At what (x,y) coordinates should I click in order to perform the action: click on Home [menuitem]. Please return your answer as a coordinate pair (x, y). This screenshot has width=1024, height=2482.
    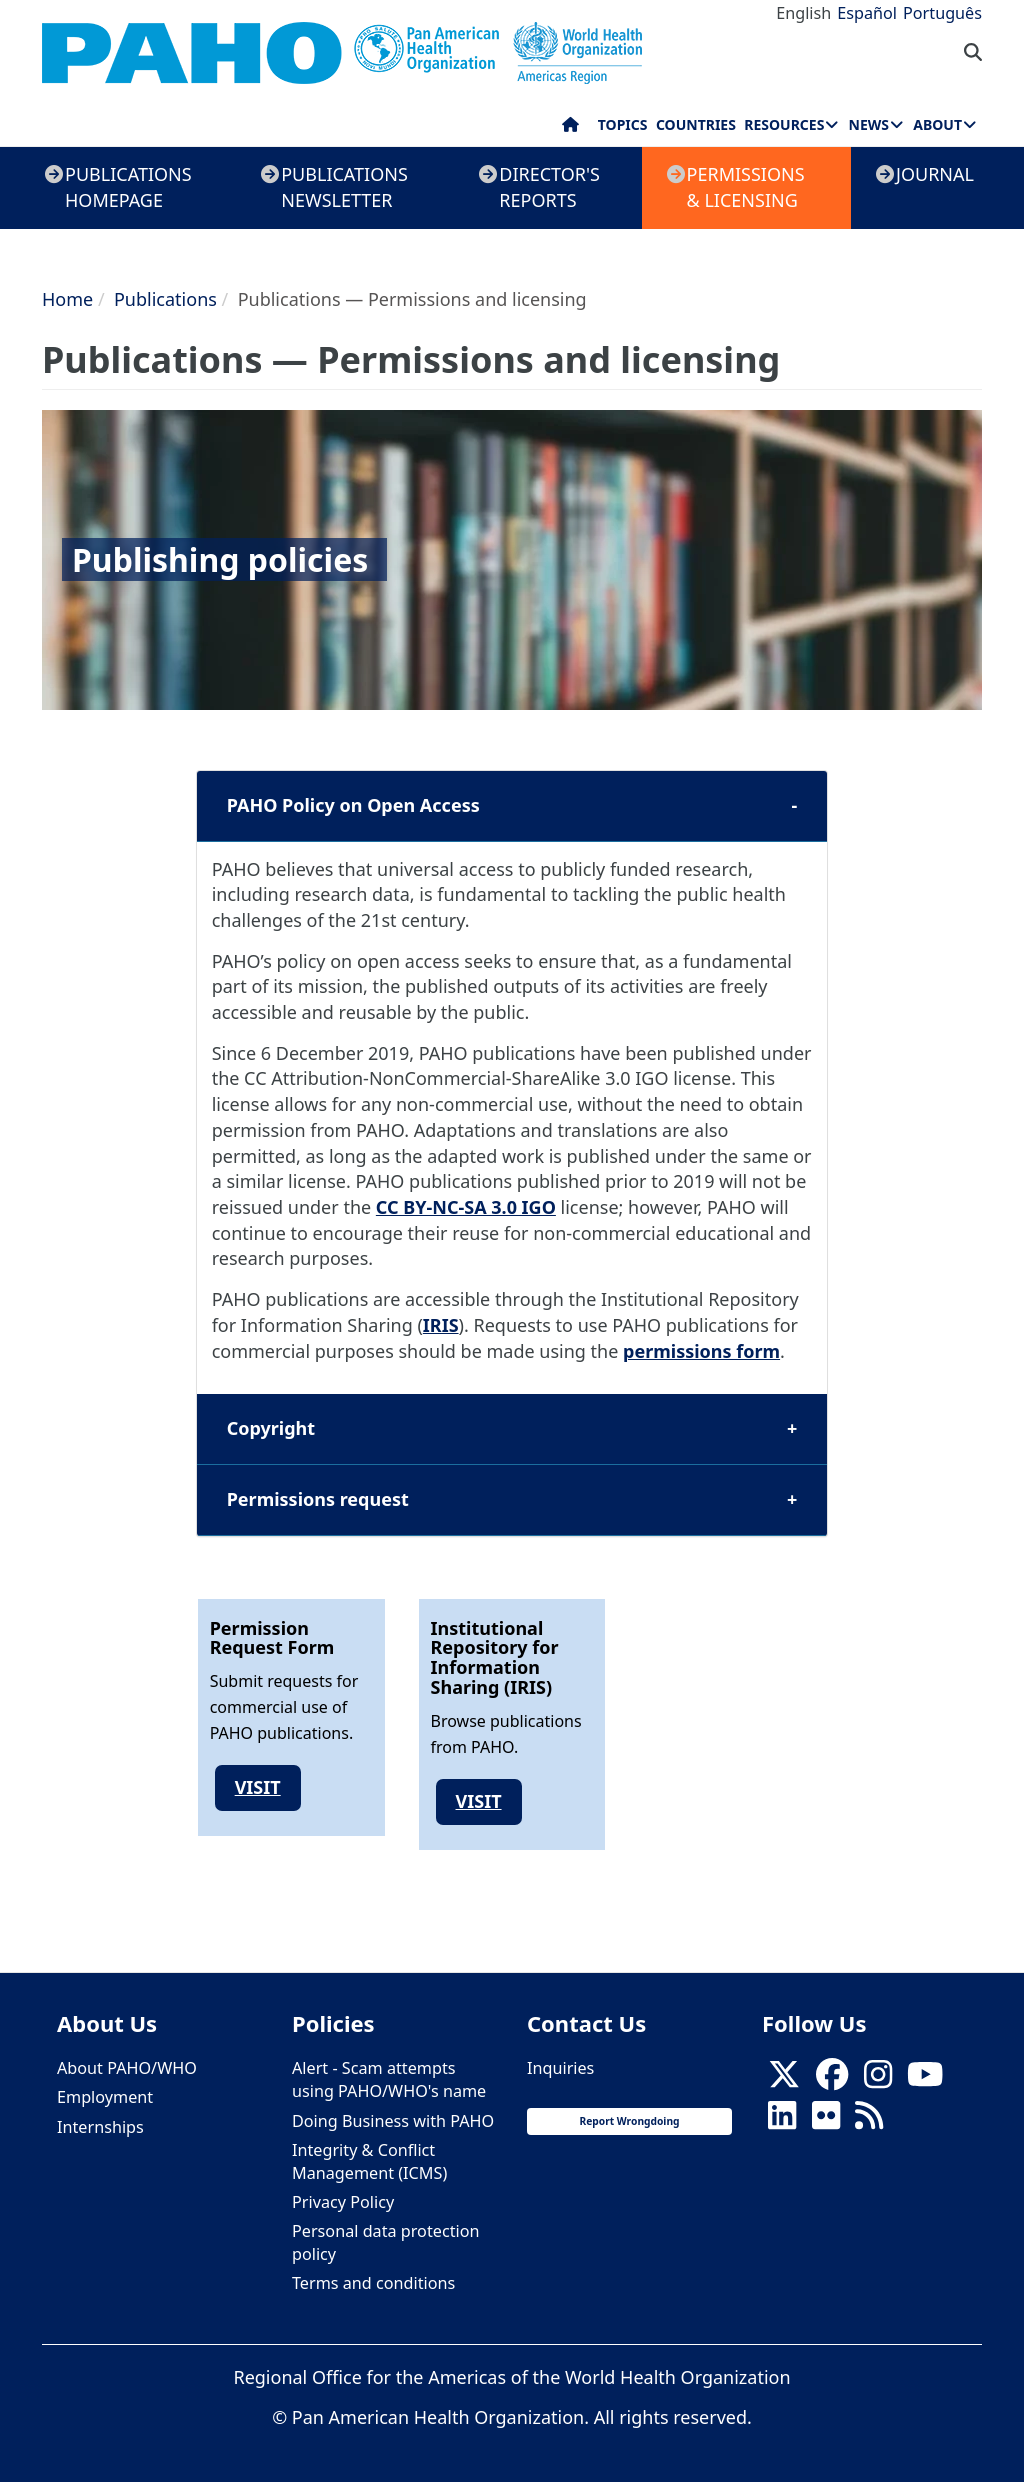
    Looking at the image, I should click on (570, 129).